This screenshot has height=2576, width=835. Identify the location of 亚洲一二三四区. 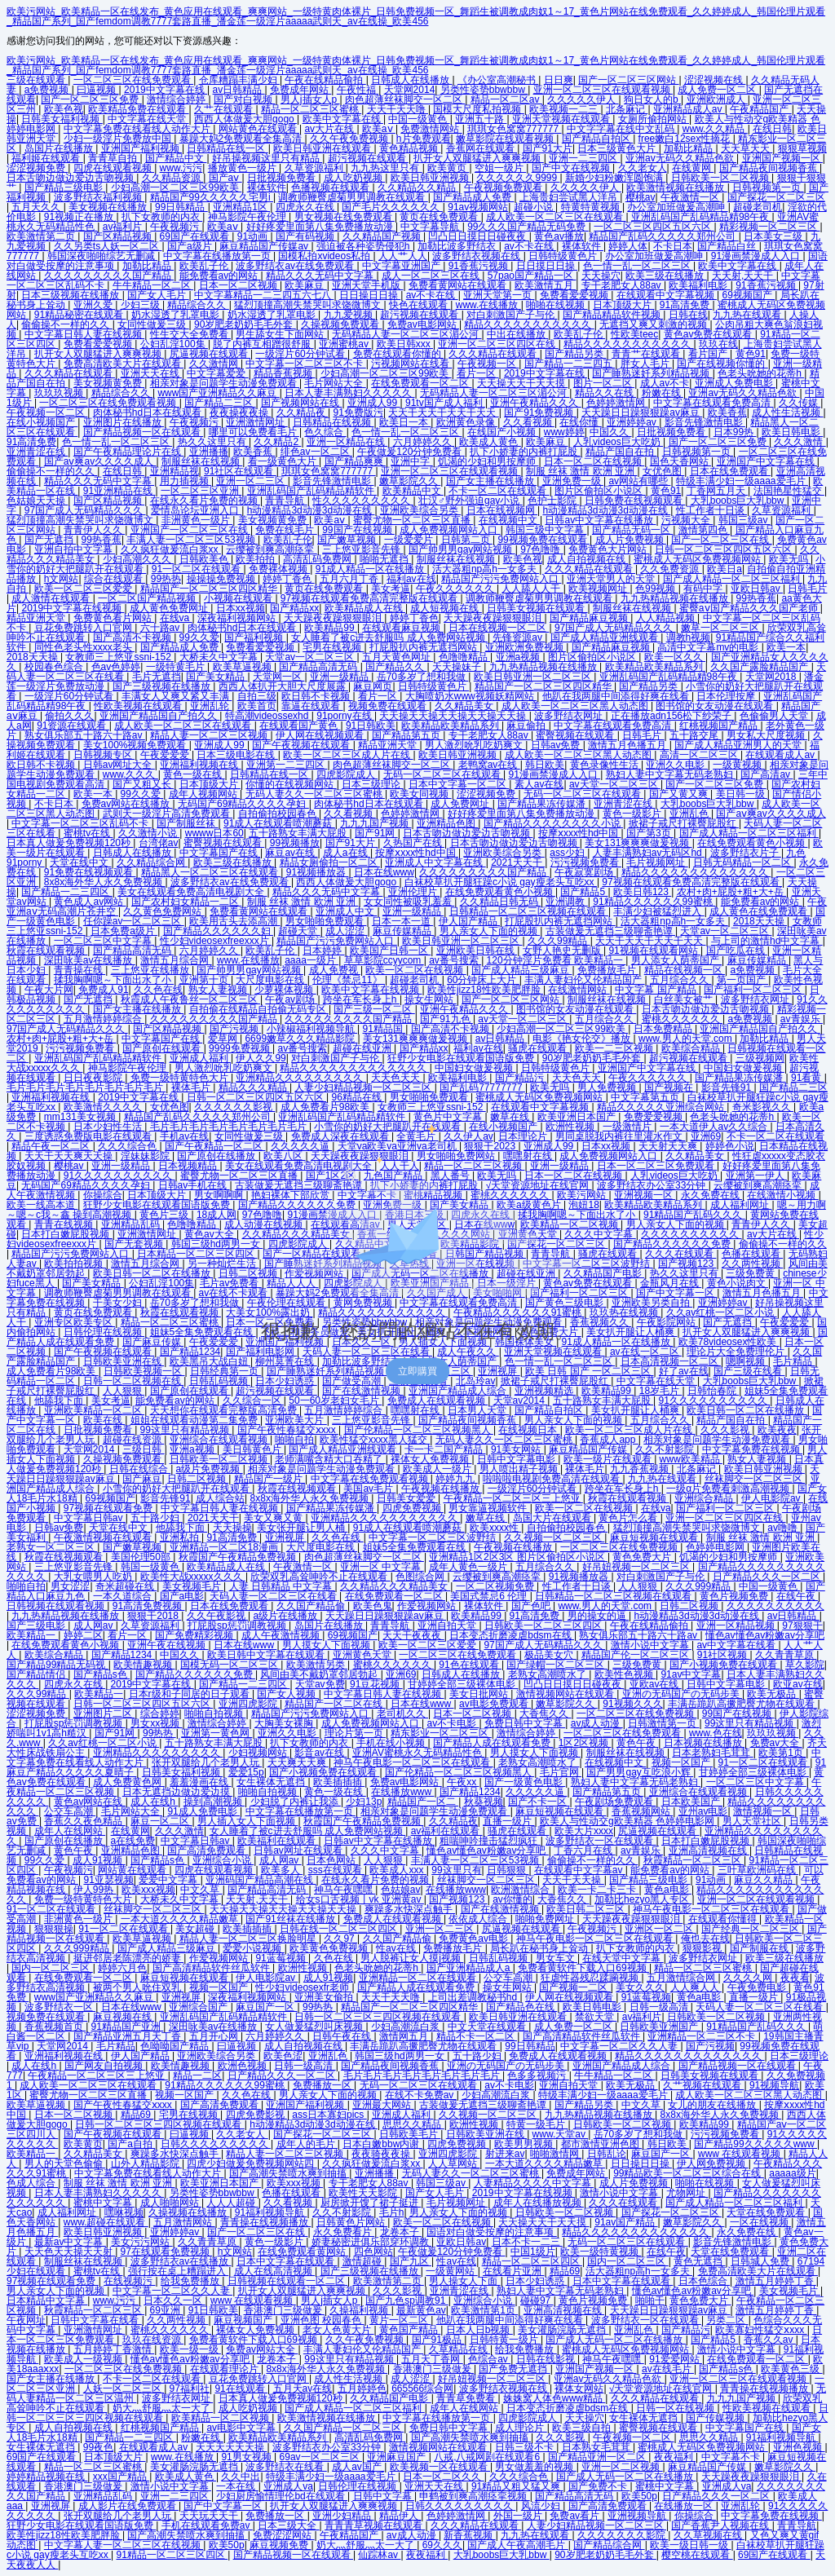
(584, 158).